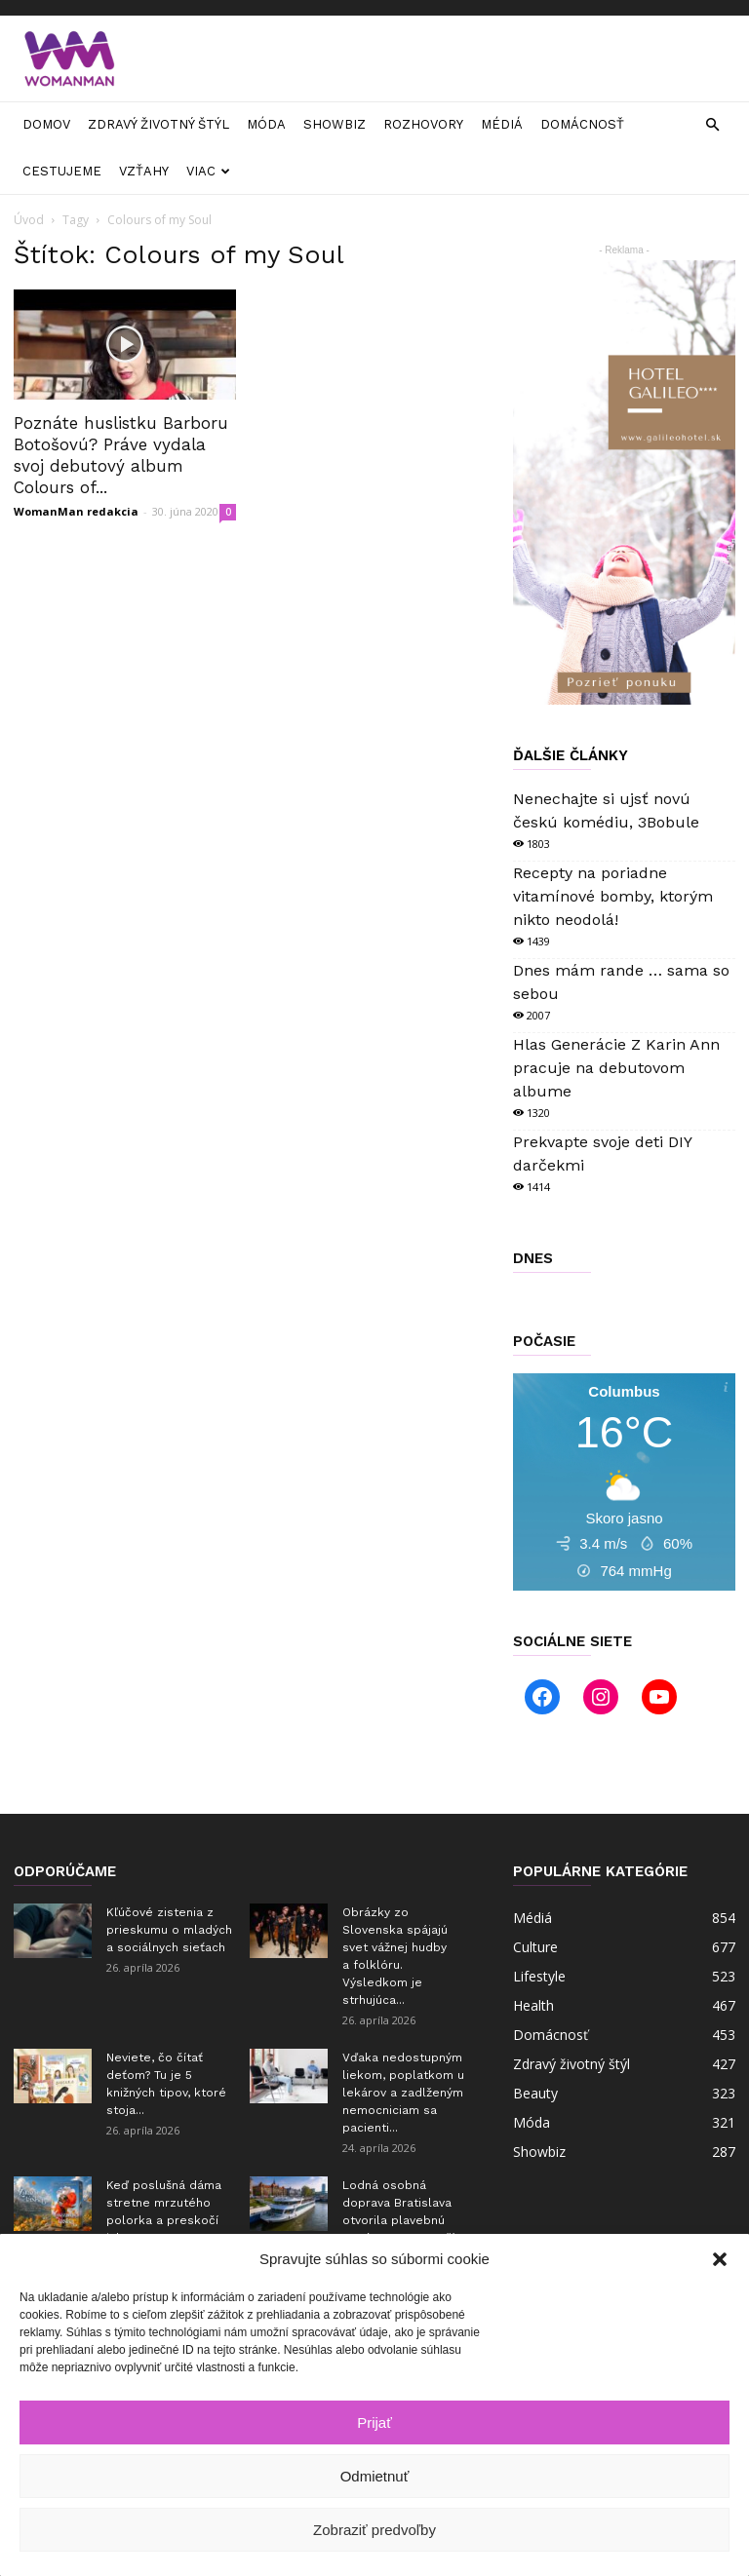  What do you see at coordinates (613, 896) in the screenshot?
I see `Recepty na poriadne vitamínové bomby, ktorým nikto neodolá!` at bounding box center [613, 896].